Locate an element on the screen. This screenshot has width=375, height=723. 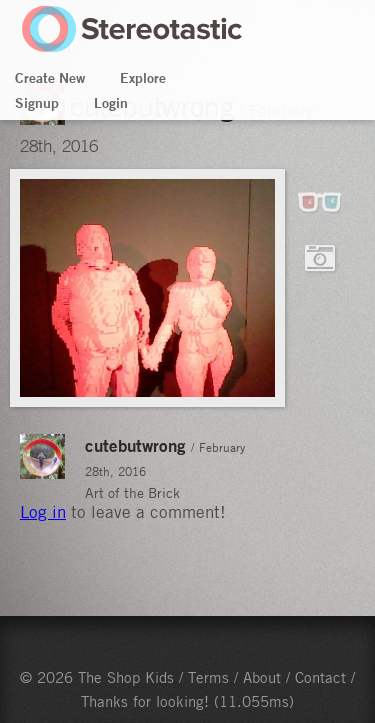
Terms is located at coordinates (208, 677).